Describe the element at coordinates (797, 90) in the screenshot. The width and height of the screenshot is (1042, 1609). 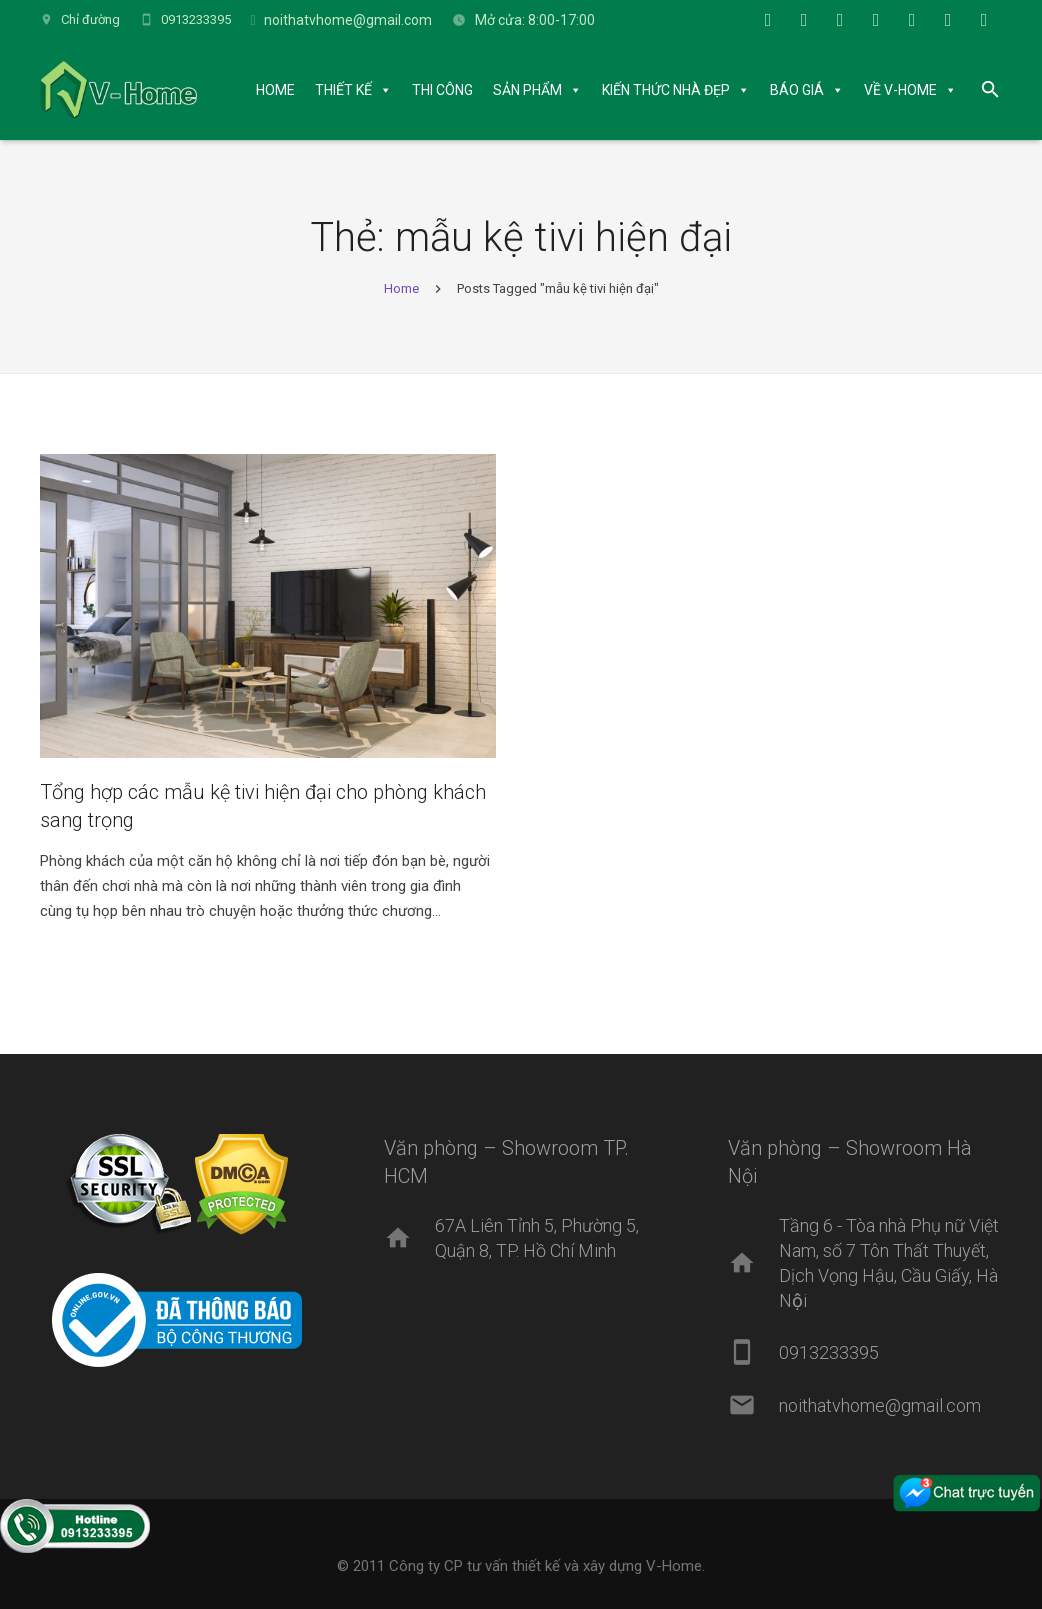
I see `BÁO GIÁ` at that location.